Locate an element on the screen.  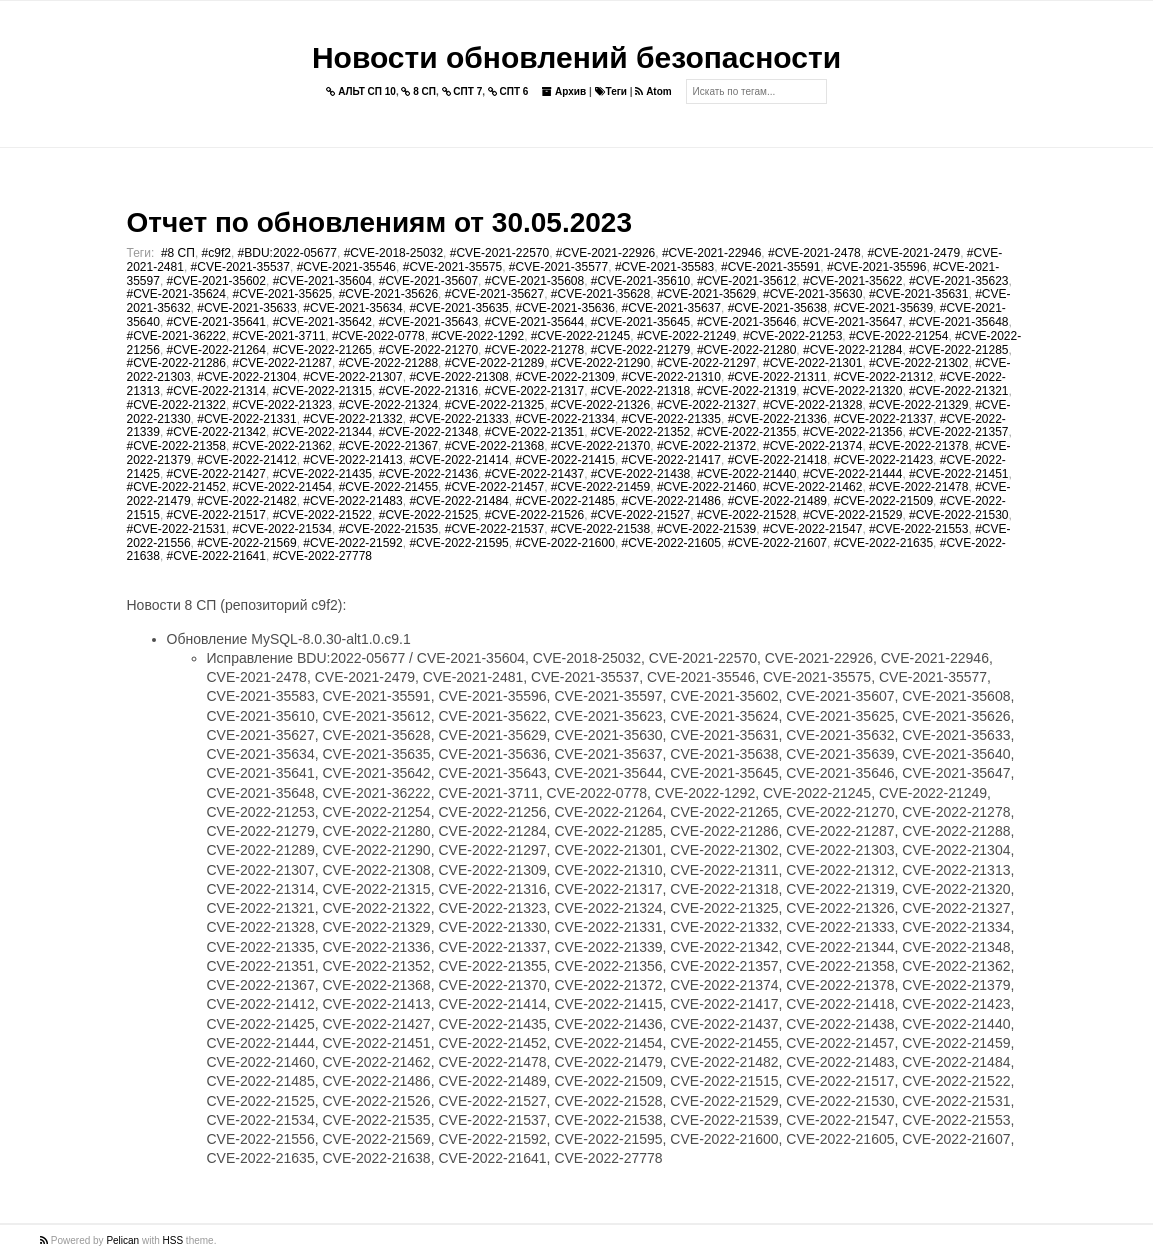
#CVE-2022-21314 is located at coordinates (216, 391).